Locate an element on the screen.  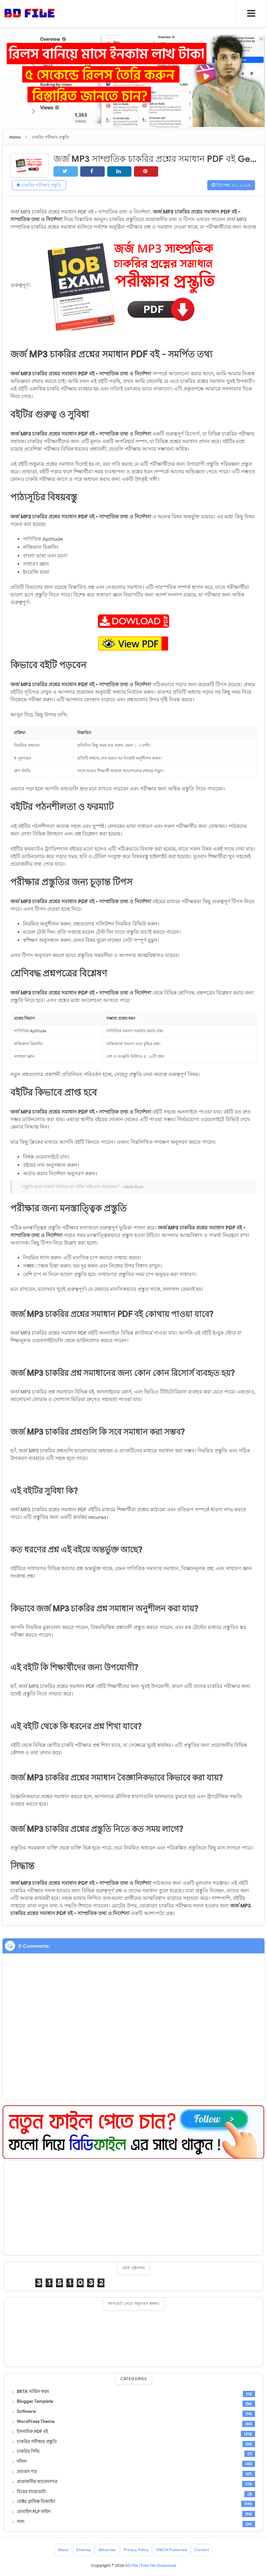
DMCA Protected is located at coordinates (172, 2550).